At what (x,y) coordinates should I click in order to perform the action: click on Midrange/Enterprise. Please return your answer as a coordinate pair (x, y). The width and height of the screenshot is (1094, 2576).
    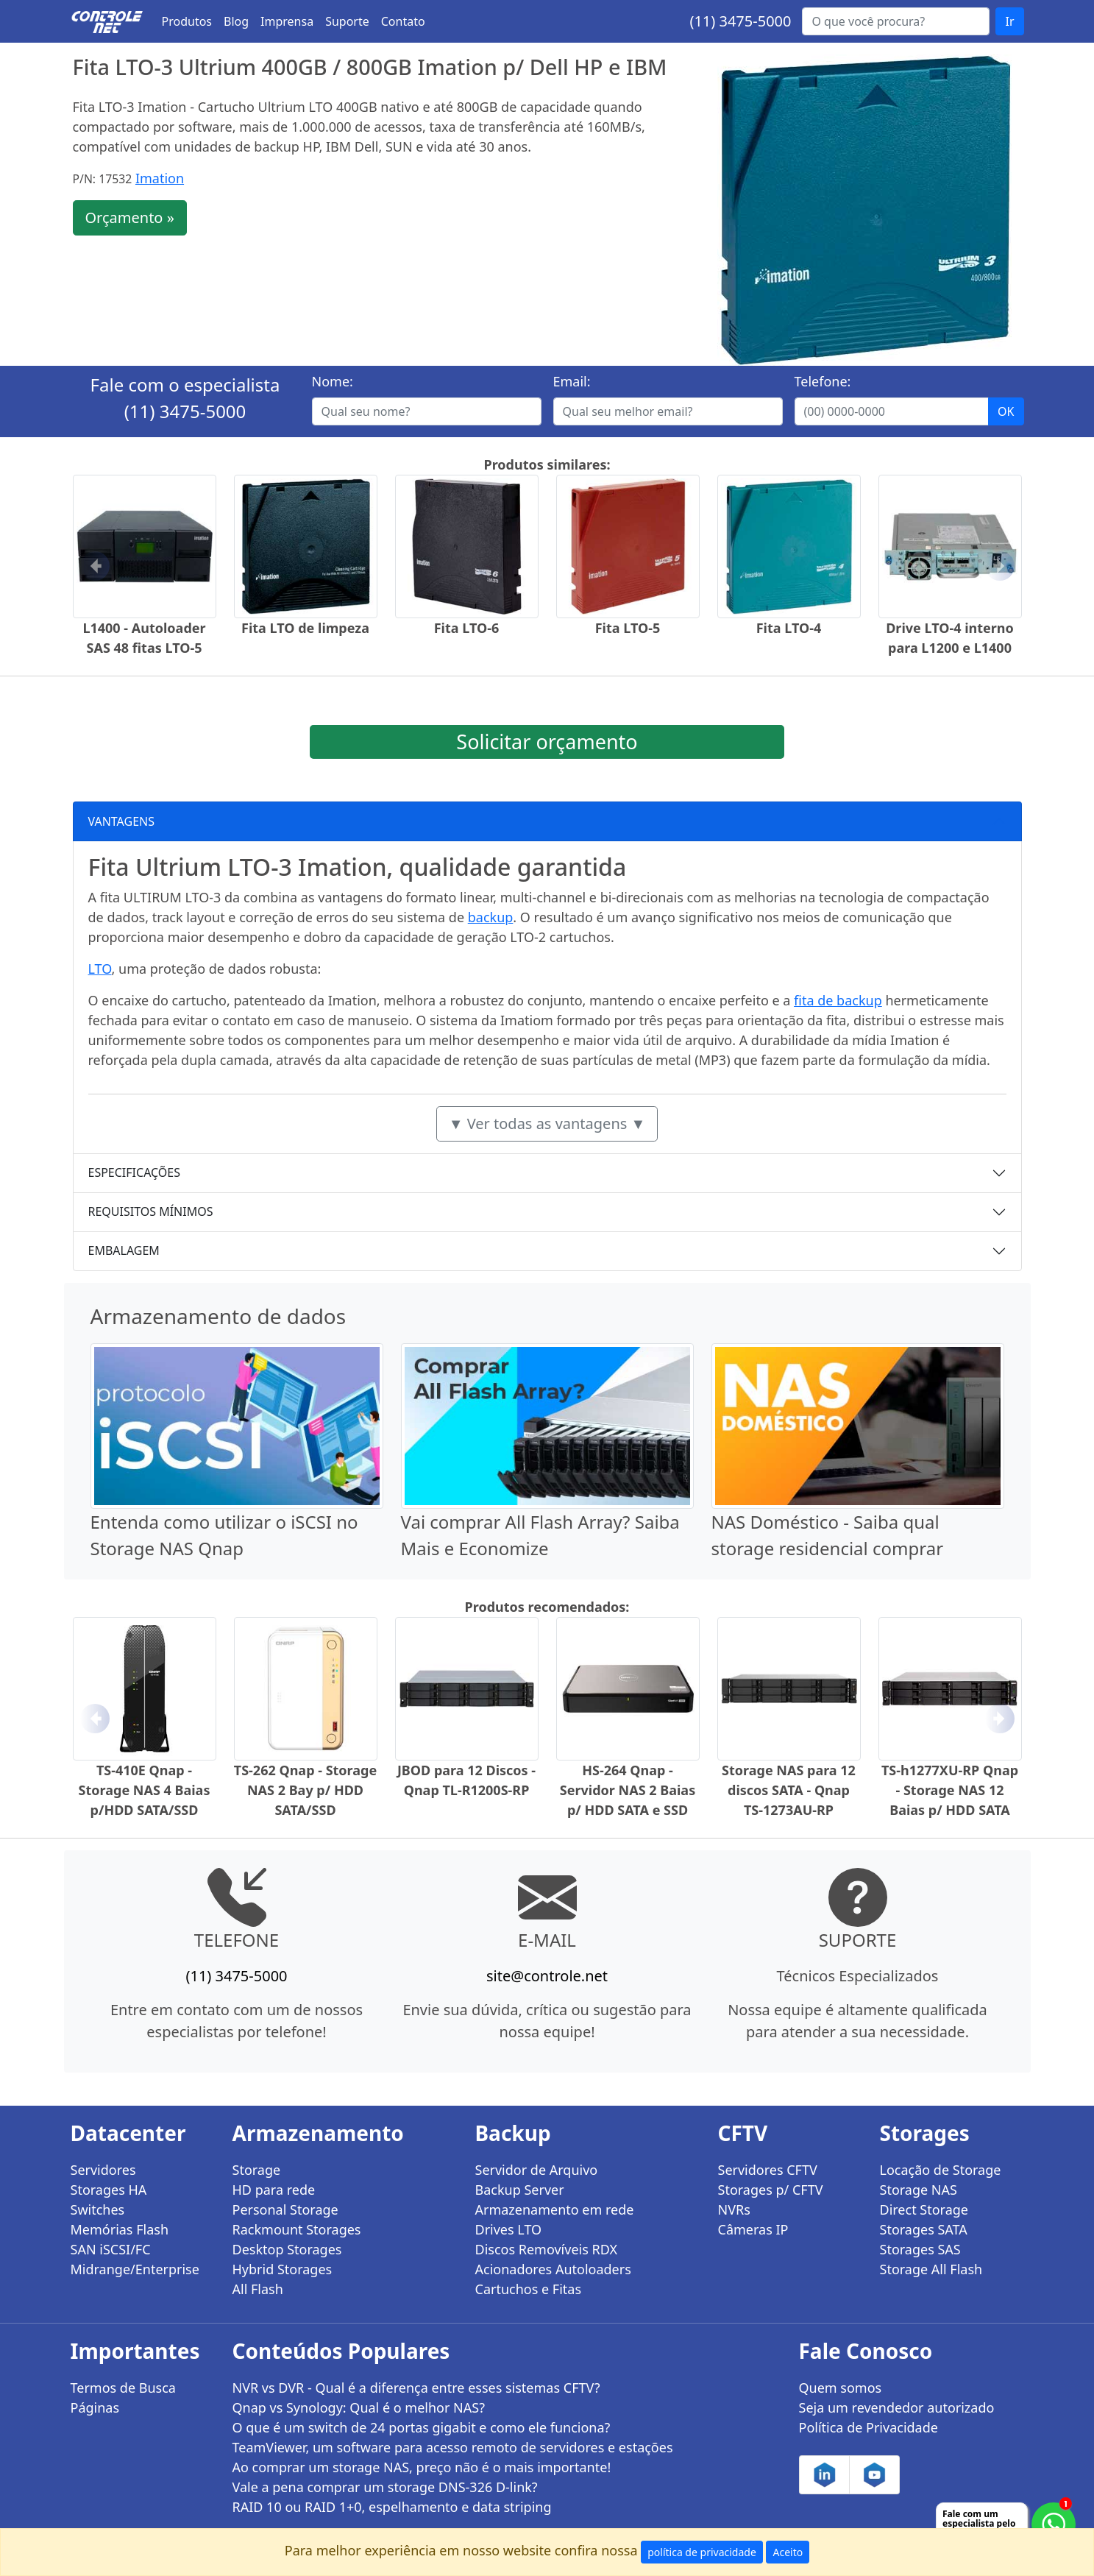
    Looking at the image, I should click on (135, 2269).